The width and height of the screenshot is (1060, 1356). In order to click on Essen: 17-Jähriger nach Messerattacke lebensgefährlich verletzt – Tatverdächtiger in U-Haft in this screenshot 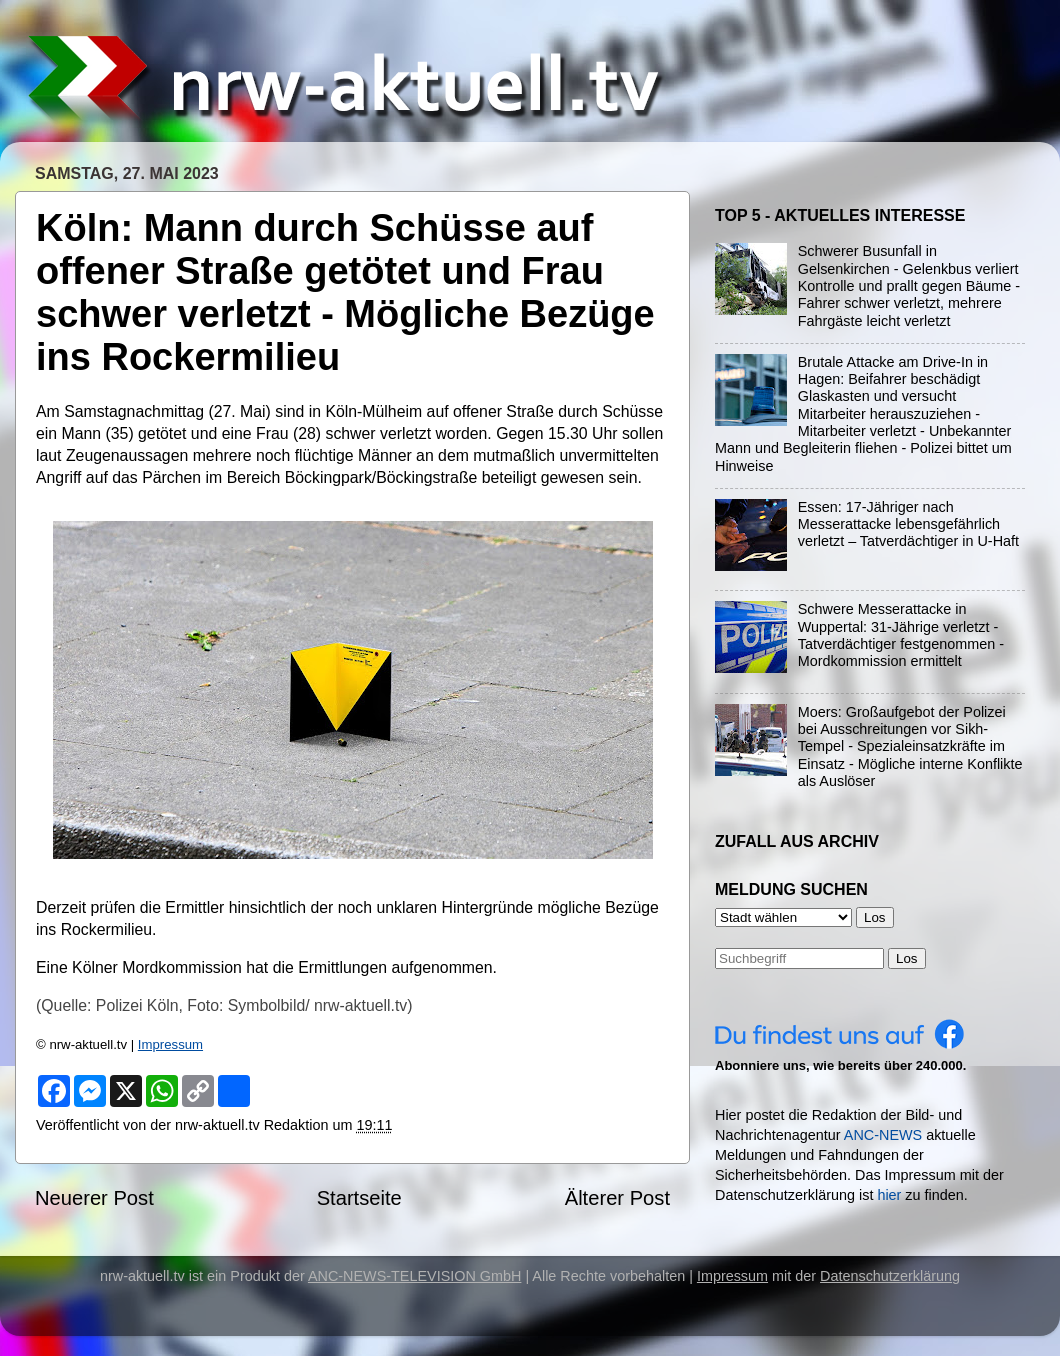, I will do `click(908, 524)`.